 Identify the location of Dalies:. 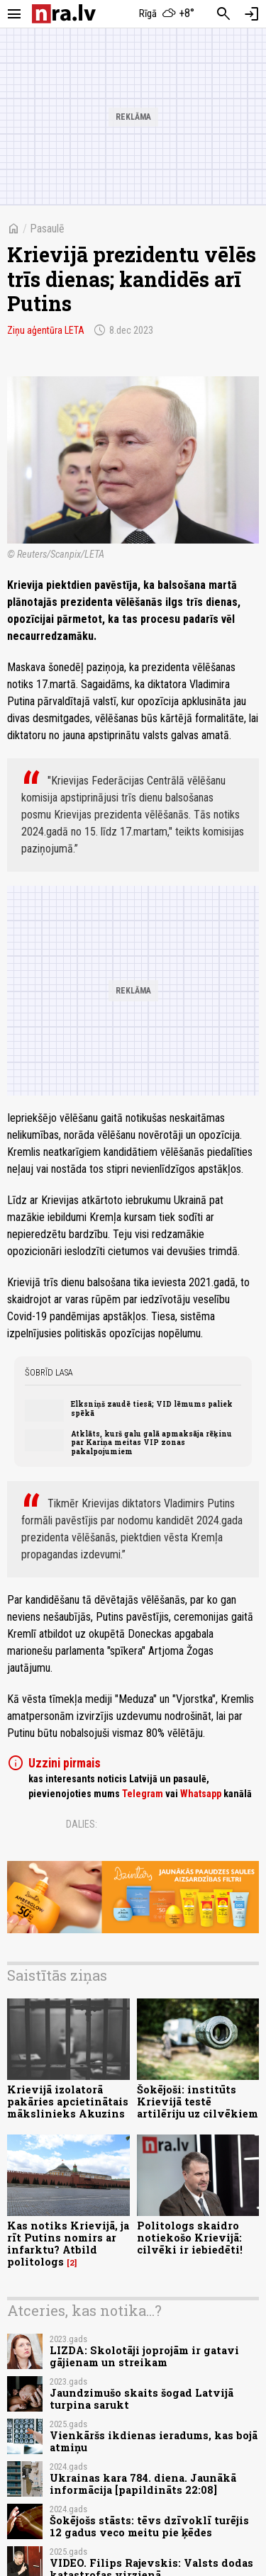
(81, 1824).